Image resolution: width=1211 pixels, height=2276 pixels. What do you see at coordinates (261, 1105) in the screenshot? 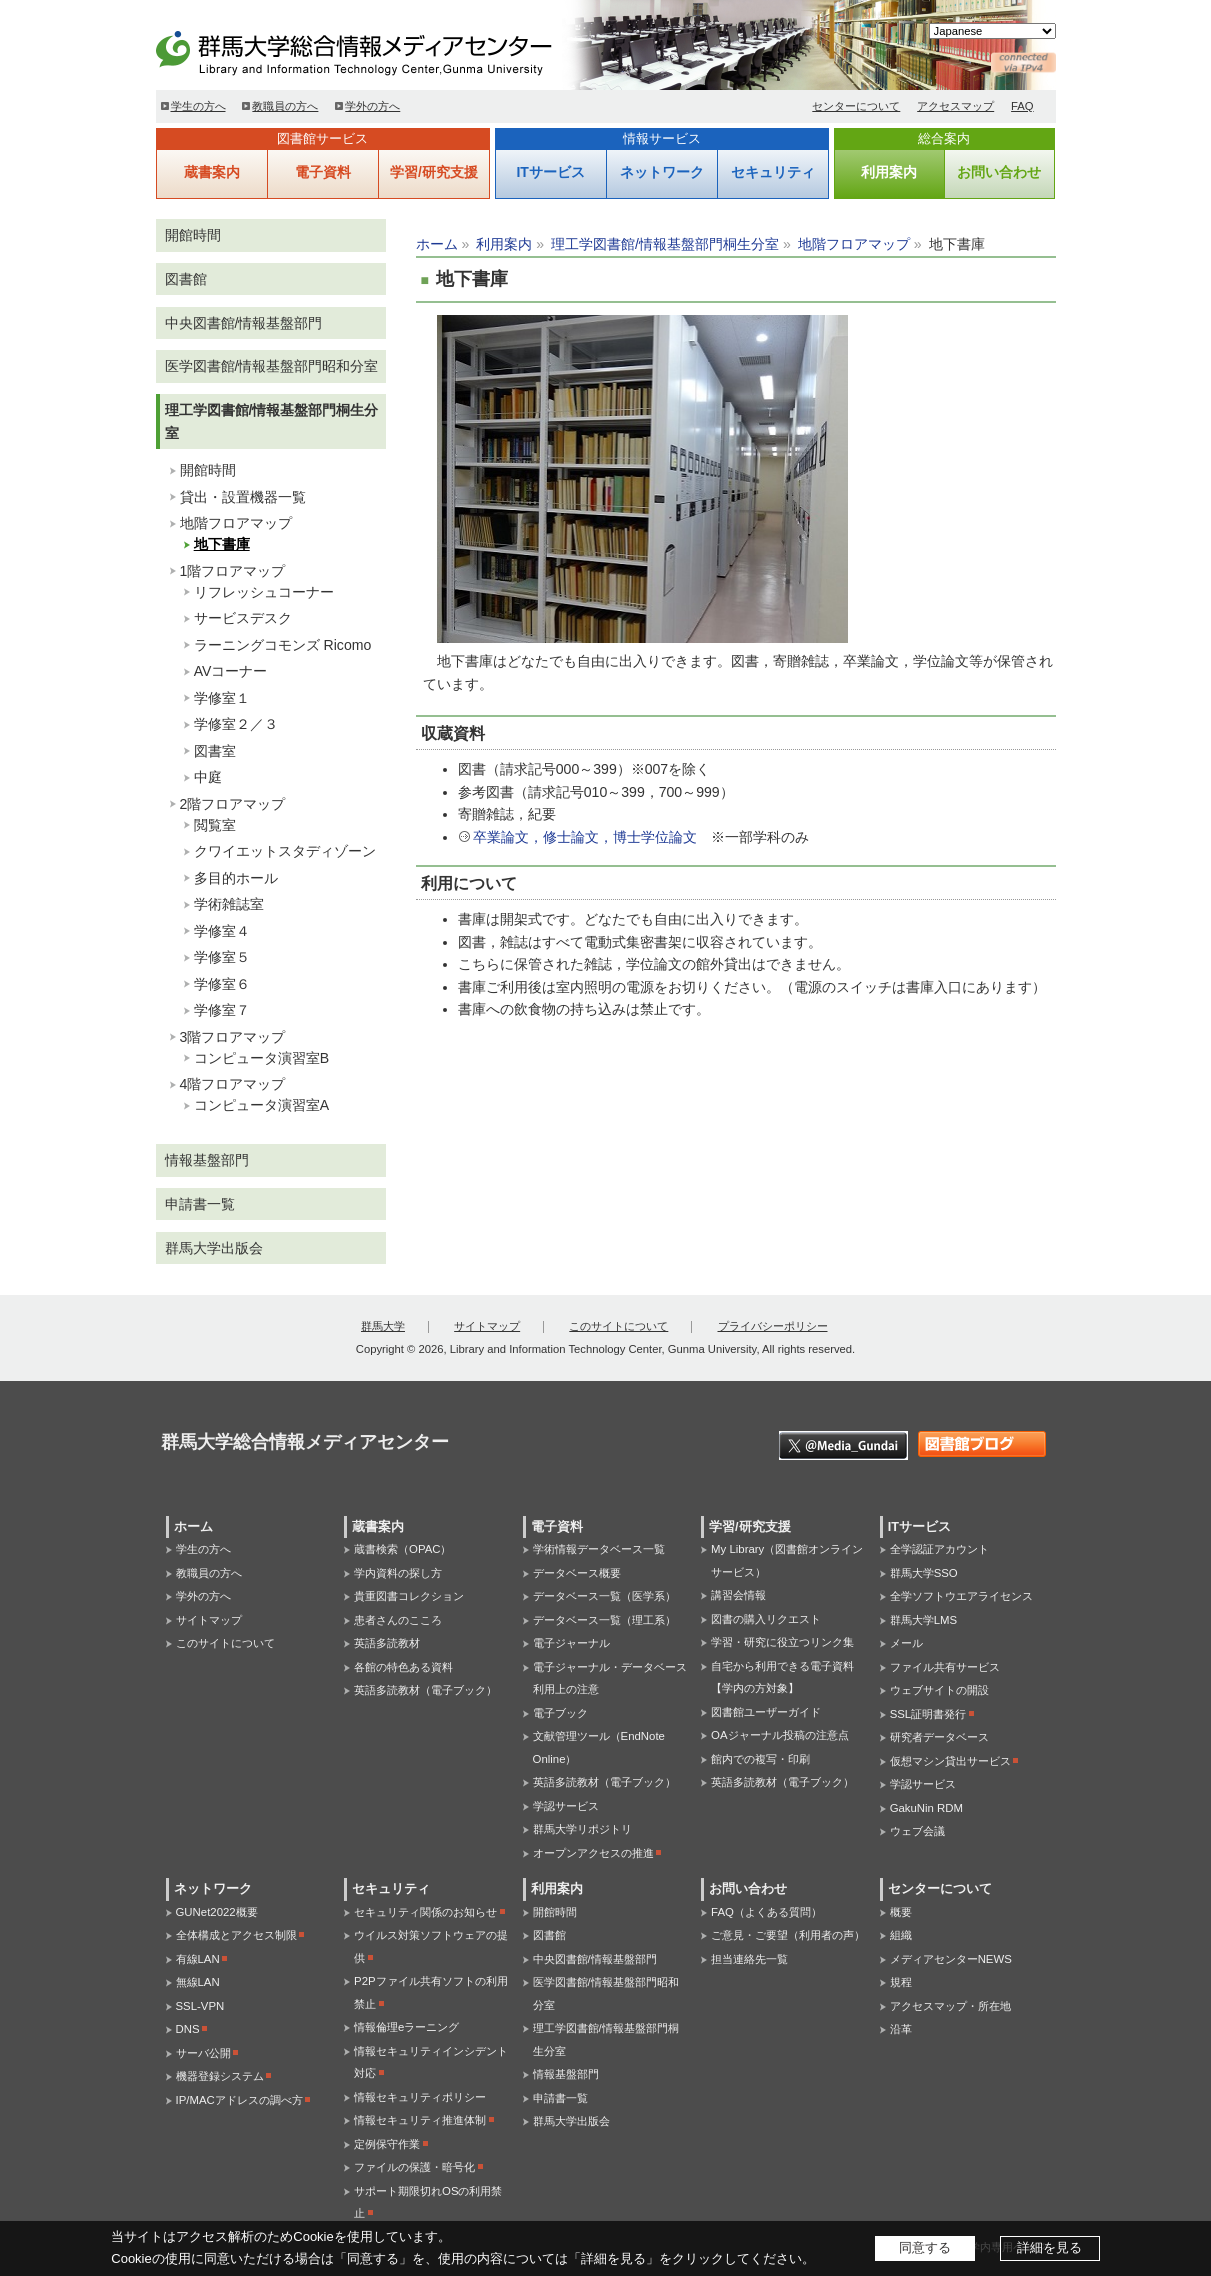
I see `コンピュータ演習室A` at bounding box center [261, 1105].